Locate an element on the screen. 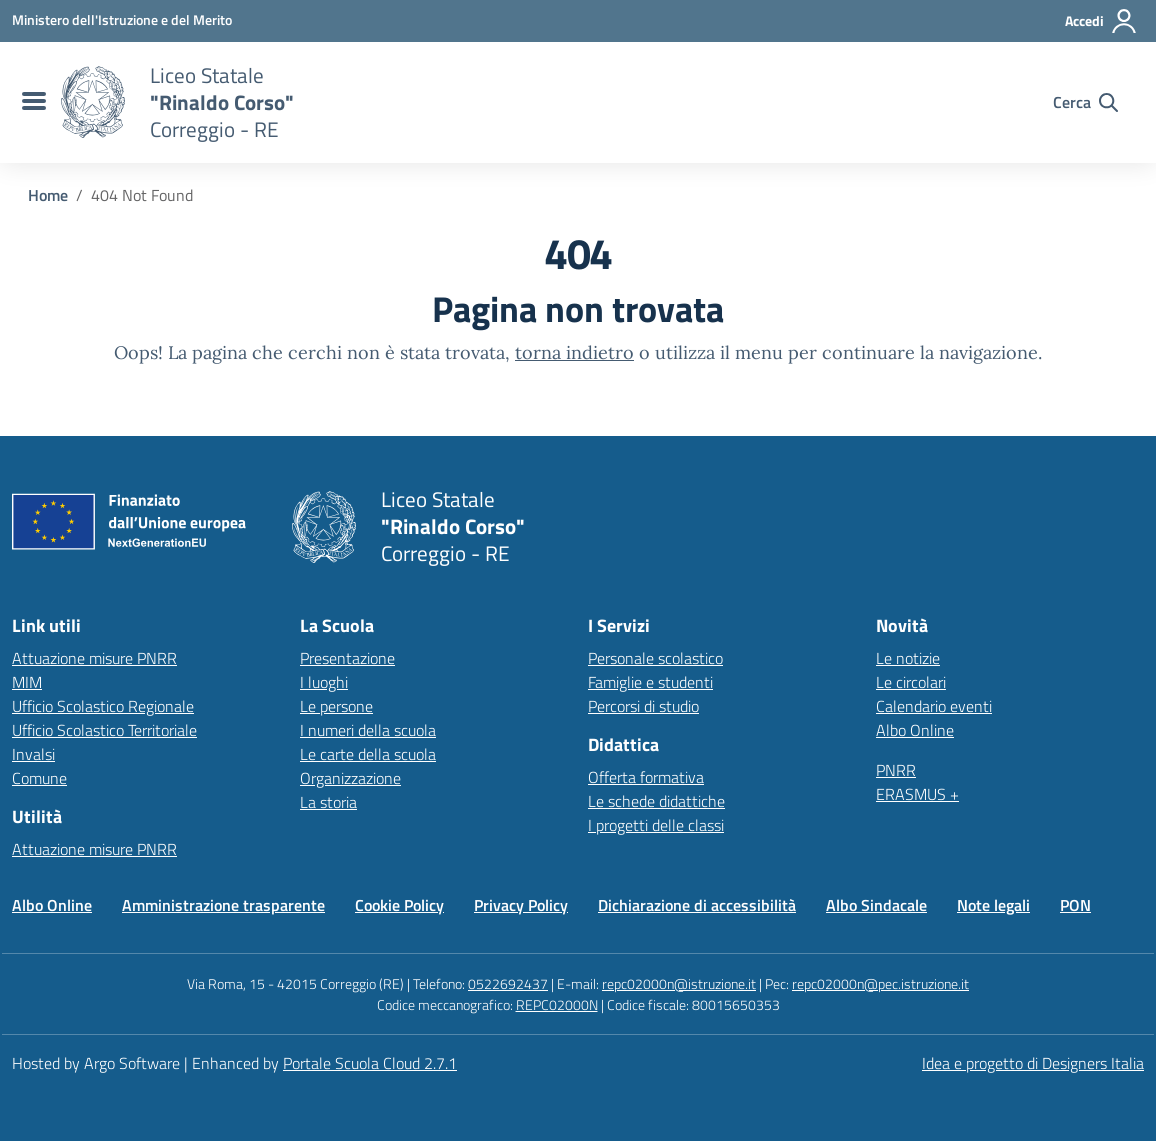  Albo Online is located at coordinates (915, 730).